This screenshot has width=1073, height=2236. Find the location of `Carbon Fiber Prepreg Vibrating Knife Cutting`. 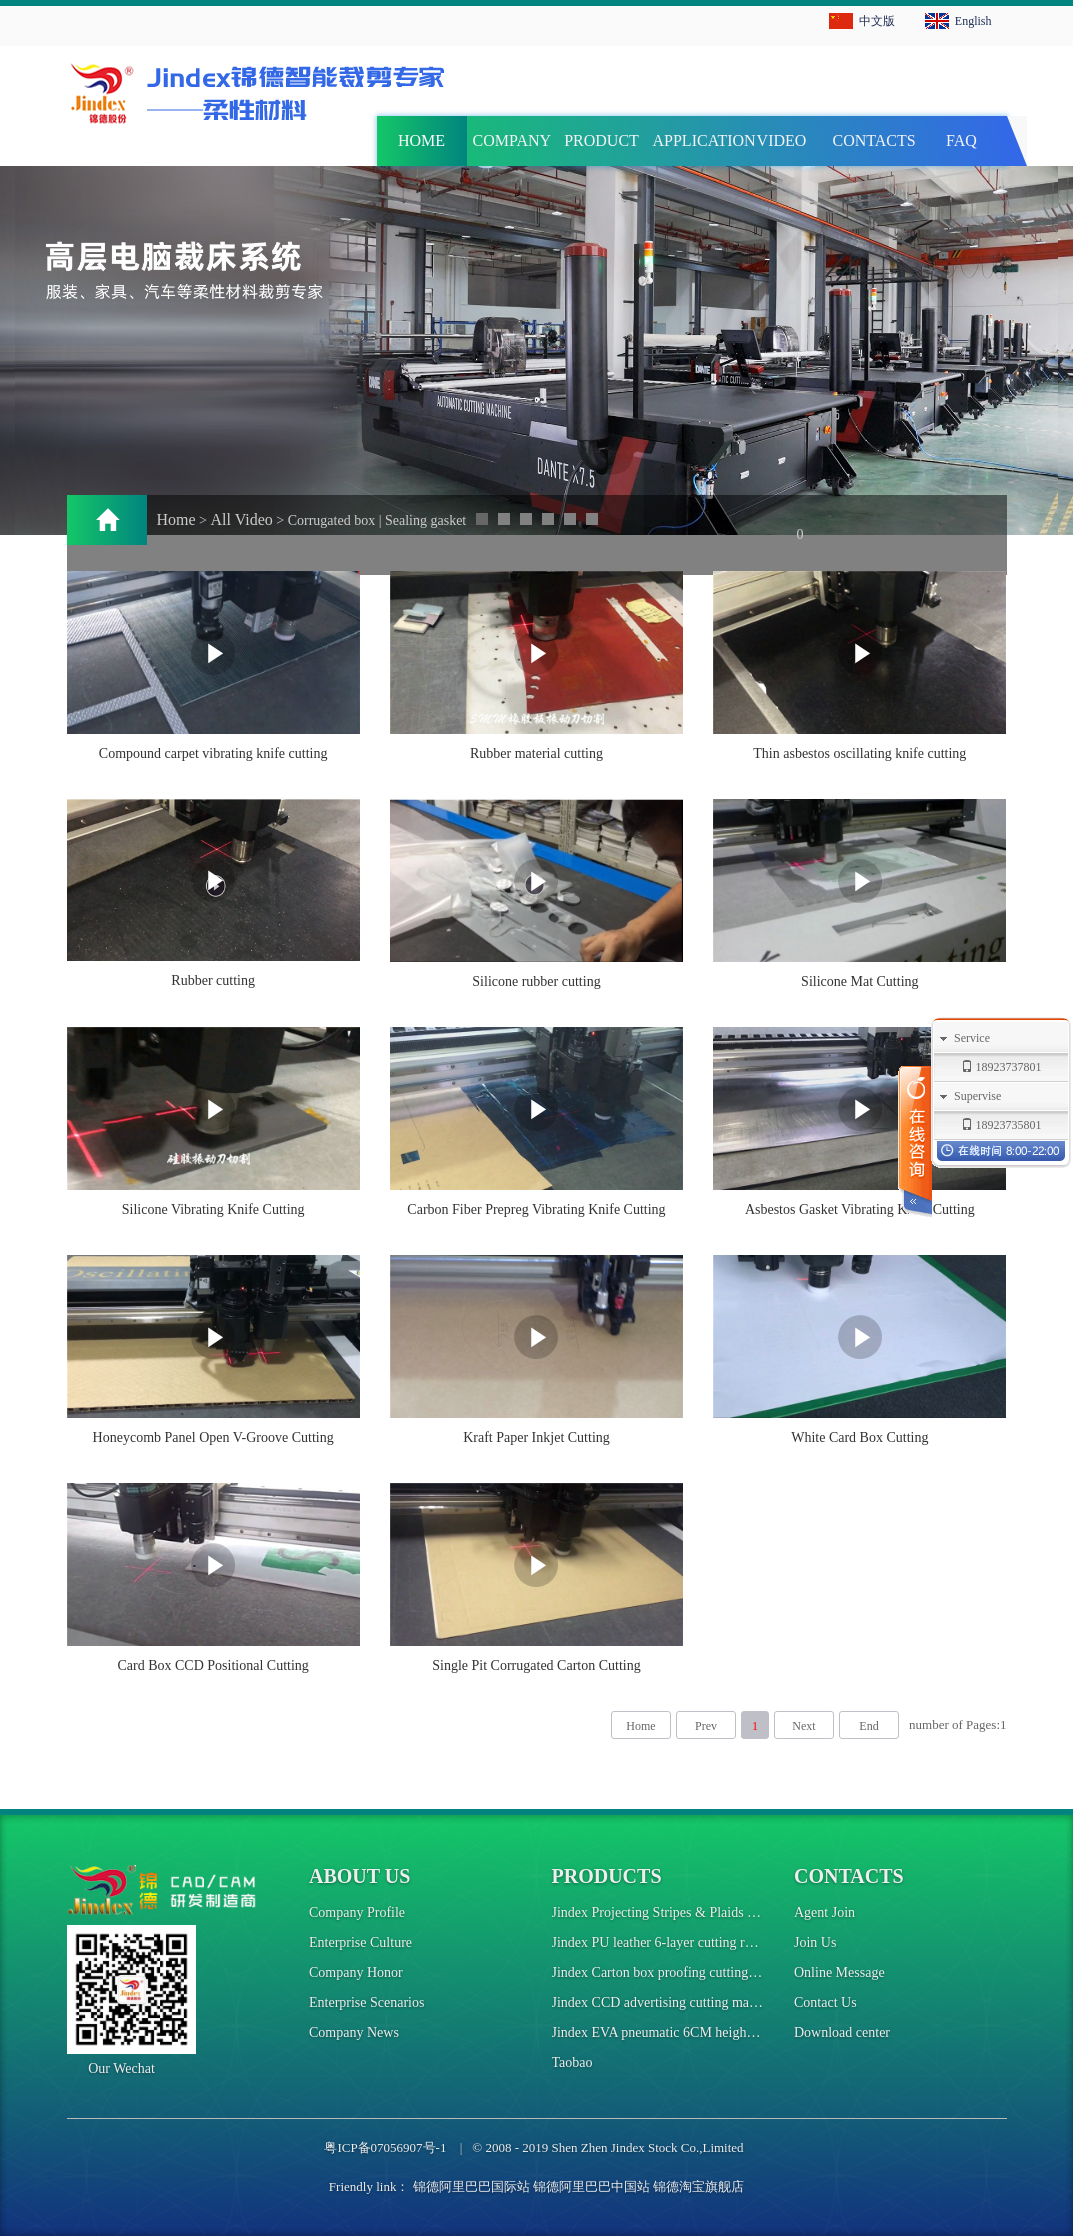

Carbon Fiber Prepreg Vibrating Knife Cutting is located at coordinates (536, 1209).